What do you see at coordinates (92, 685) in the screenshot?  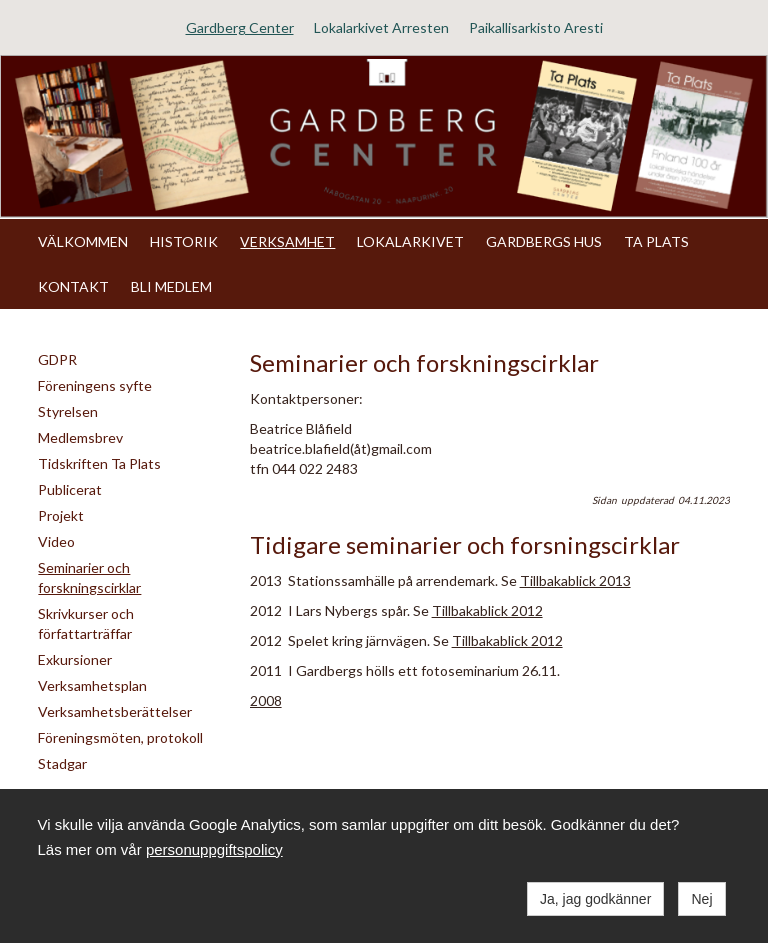 I see `Verksamhetsplan` at bounding box center [92, 685].